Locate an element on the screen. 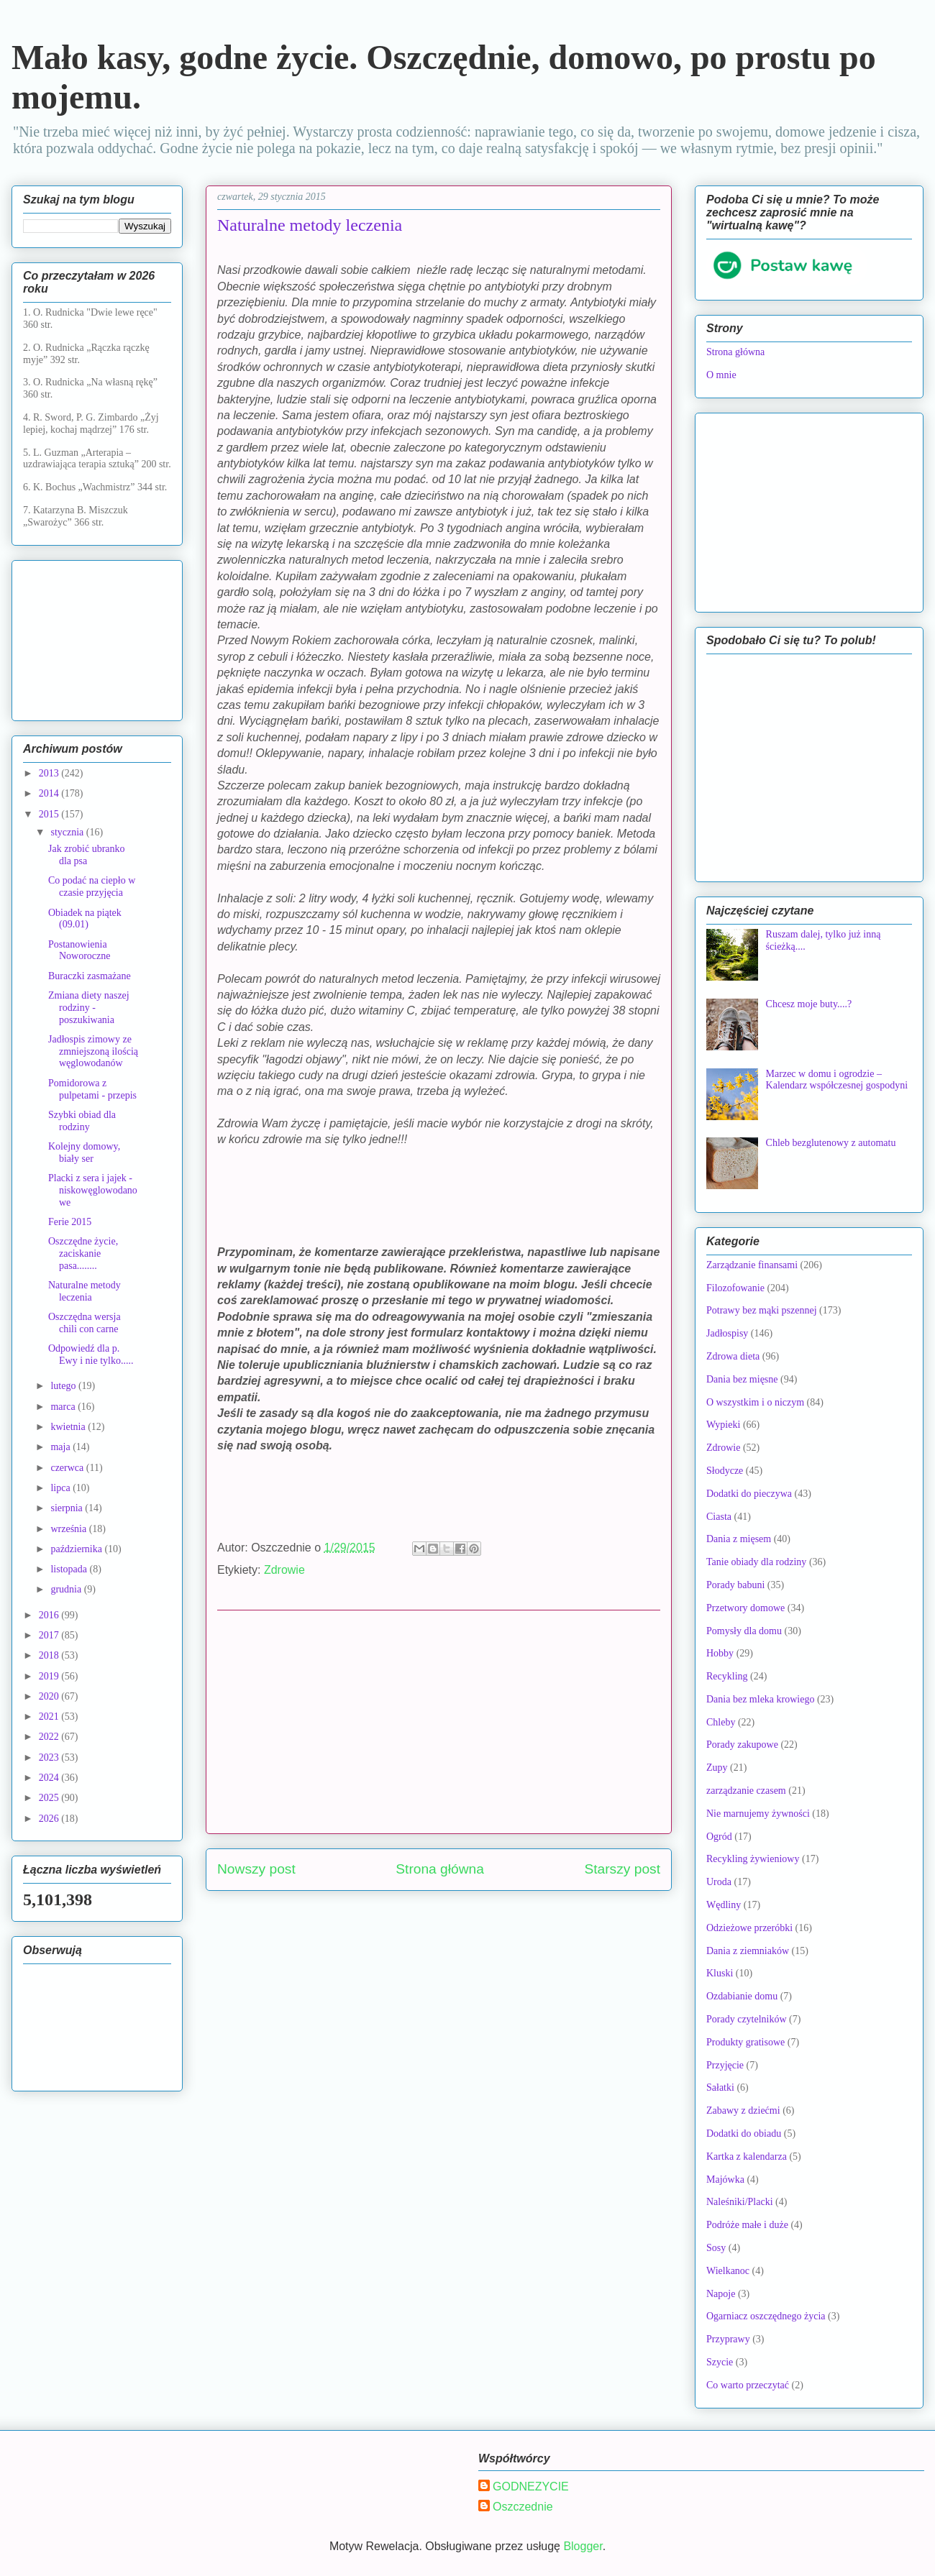  lipca is located at coordinates (61, 1487).